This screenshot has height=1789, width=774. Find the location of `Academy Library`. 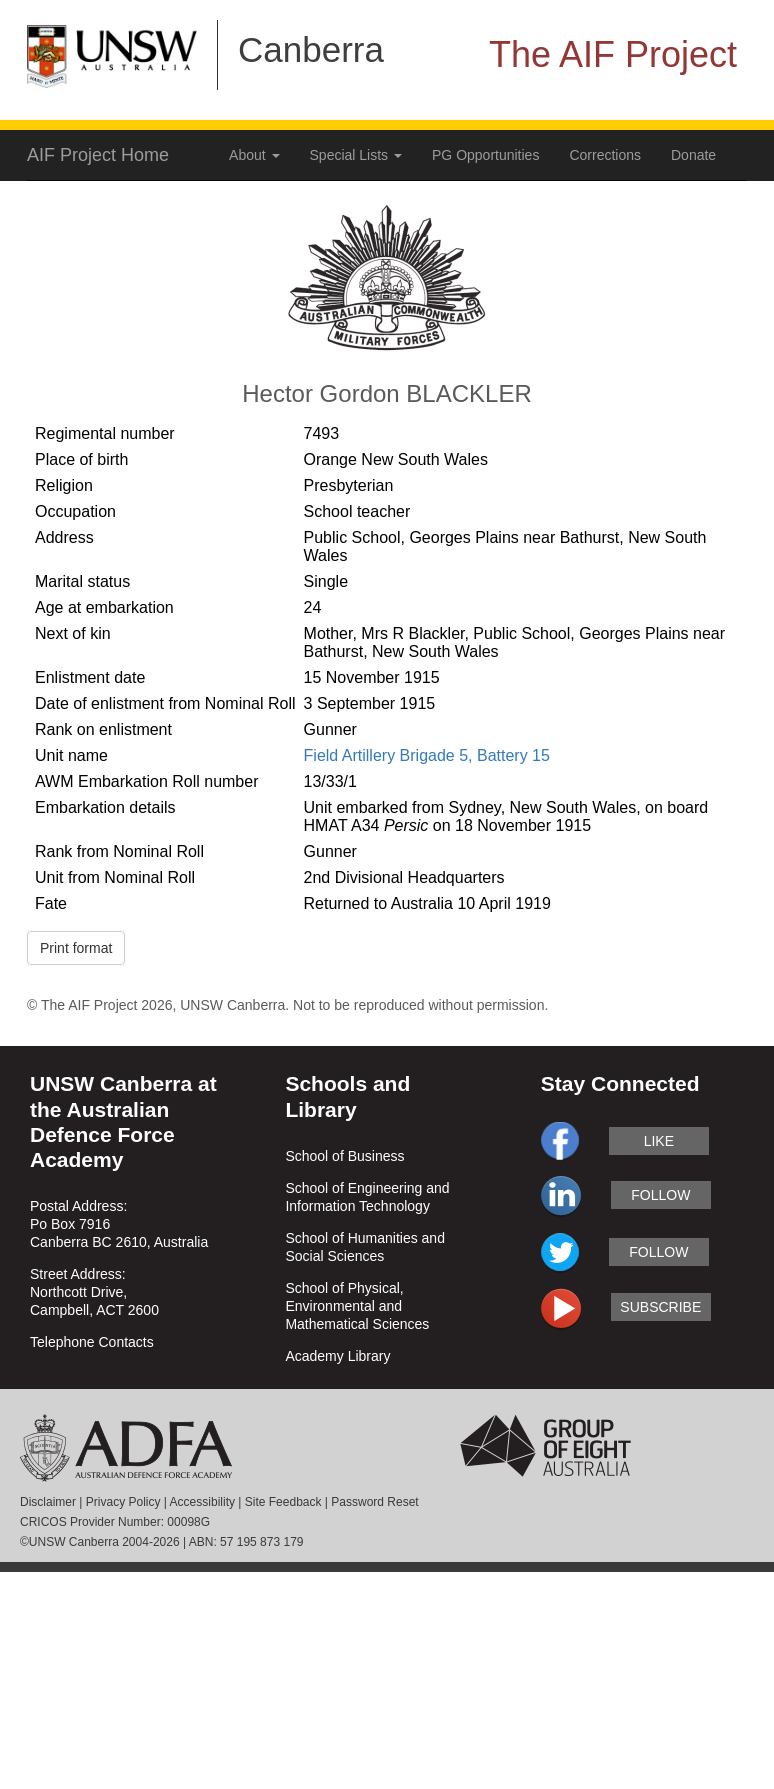

Academy Library is located at coordinates (337, 1356).